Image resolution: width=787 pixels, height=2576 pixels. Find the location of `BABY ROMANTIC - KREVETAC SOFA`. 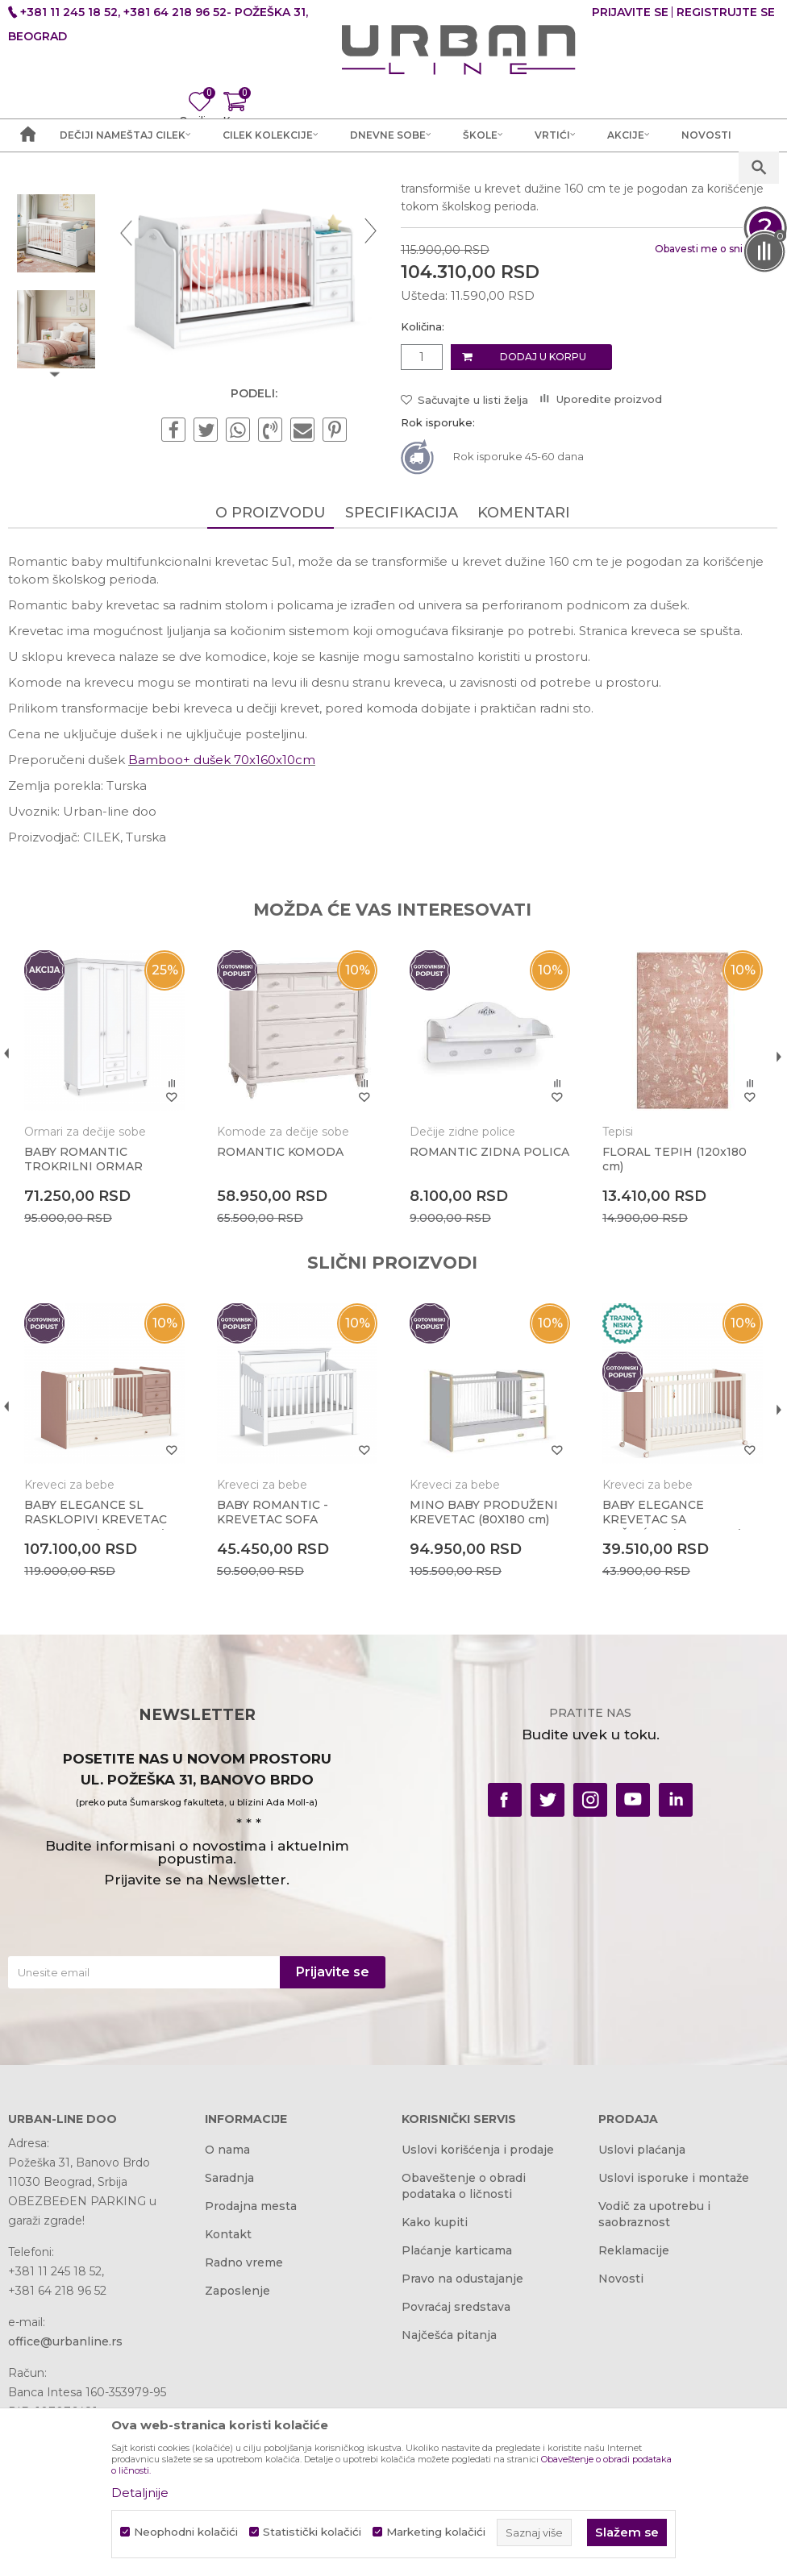

BABY ROMANTIC - KREVETAC SOFA is located at coordinates (271, 1680).